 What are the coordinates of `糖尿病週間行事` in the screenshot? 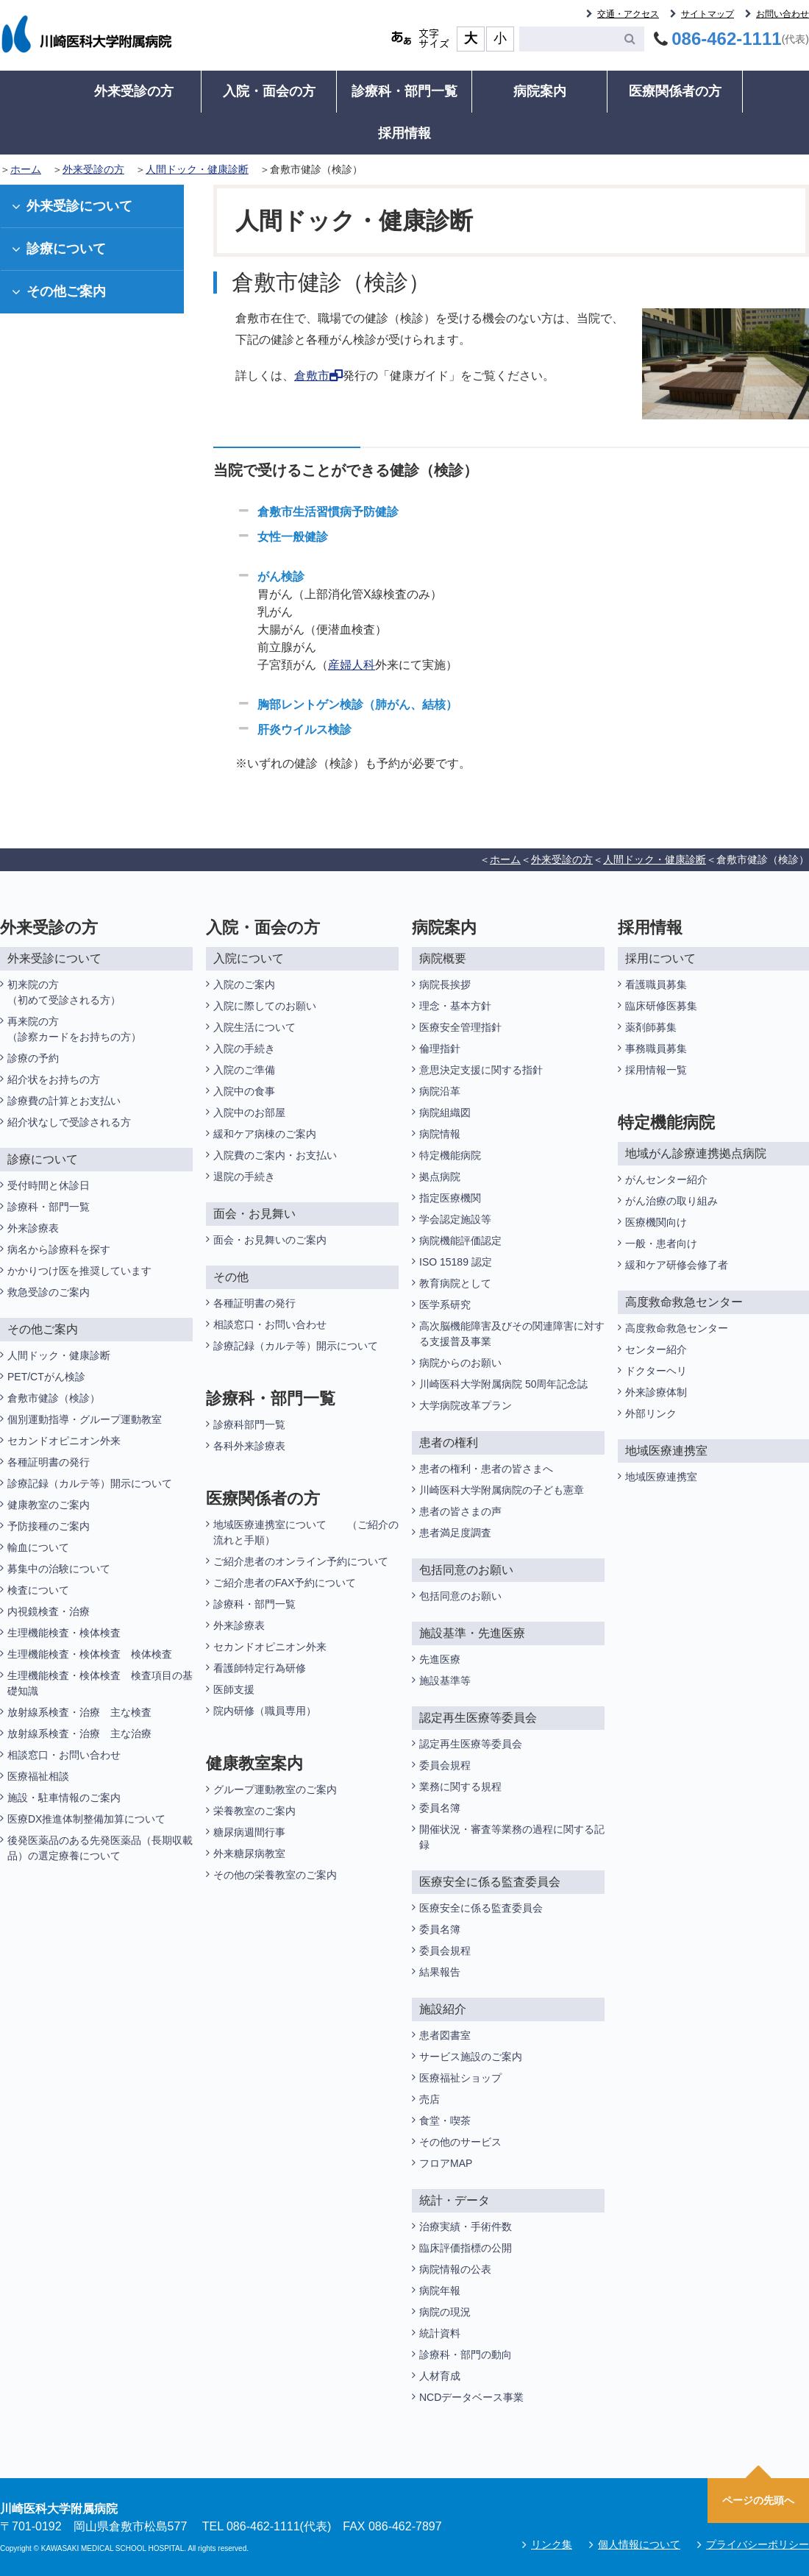 It's located at (249, 1832).